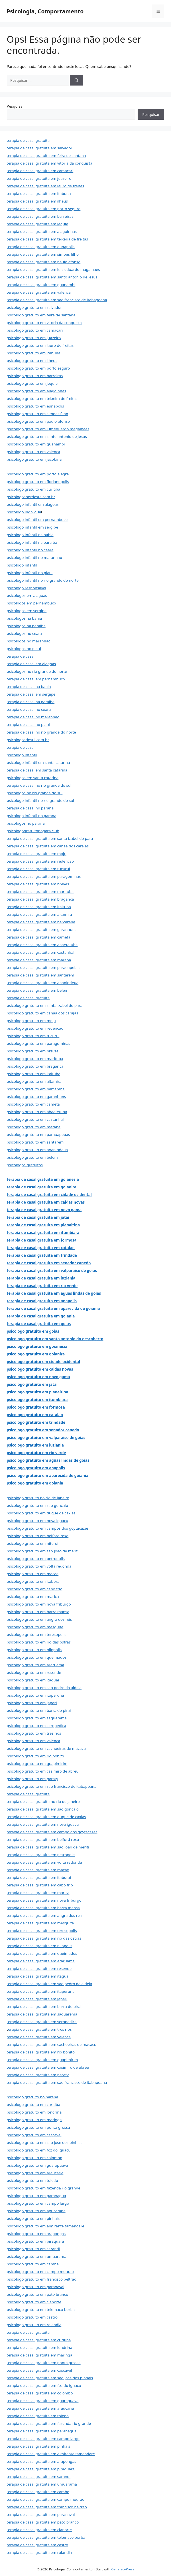 This screenshot has height=2576, width=171. Describe the element at coordinates (38, 1976) in the screenshot. I see `terapia de casal gratuita em itaguai` at that location.